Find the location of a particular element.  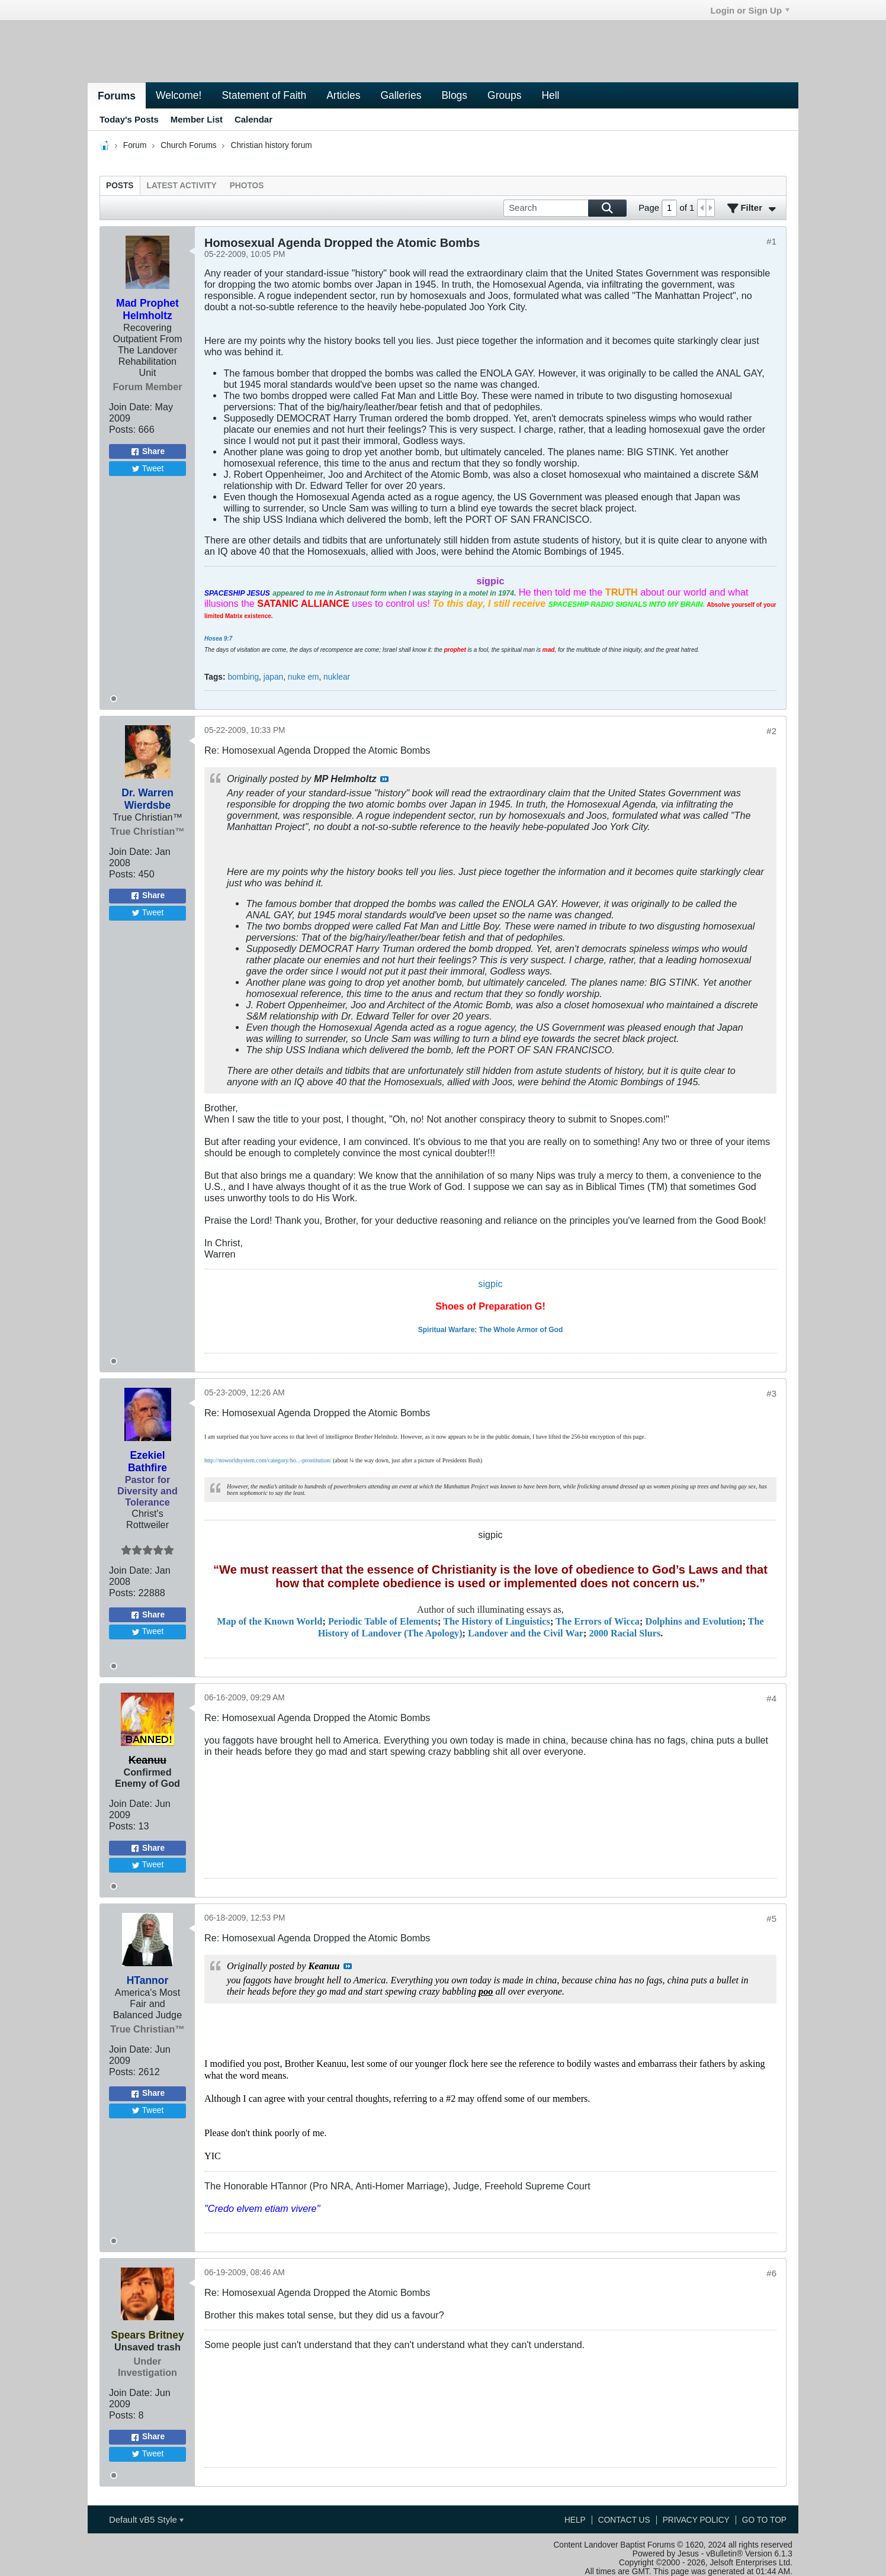

Share is located at coordinates (147, 451).